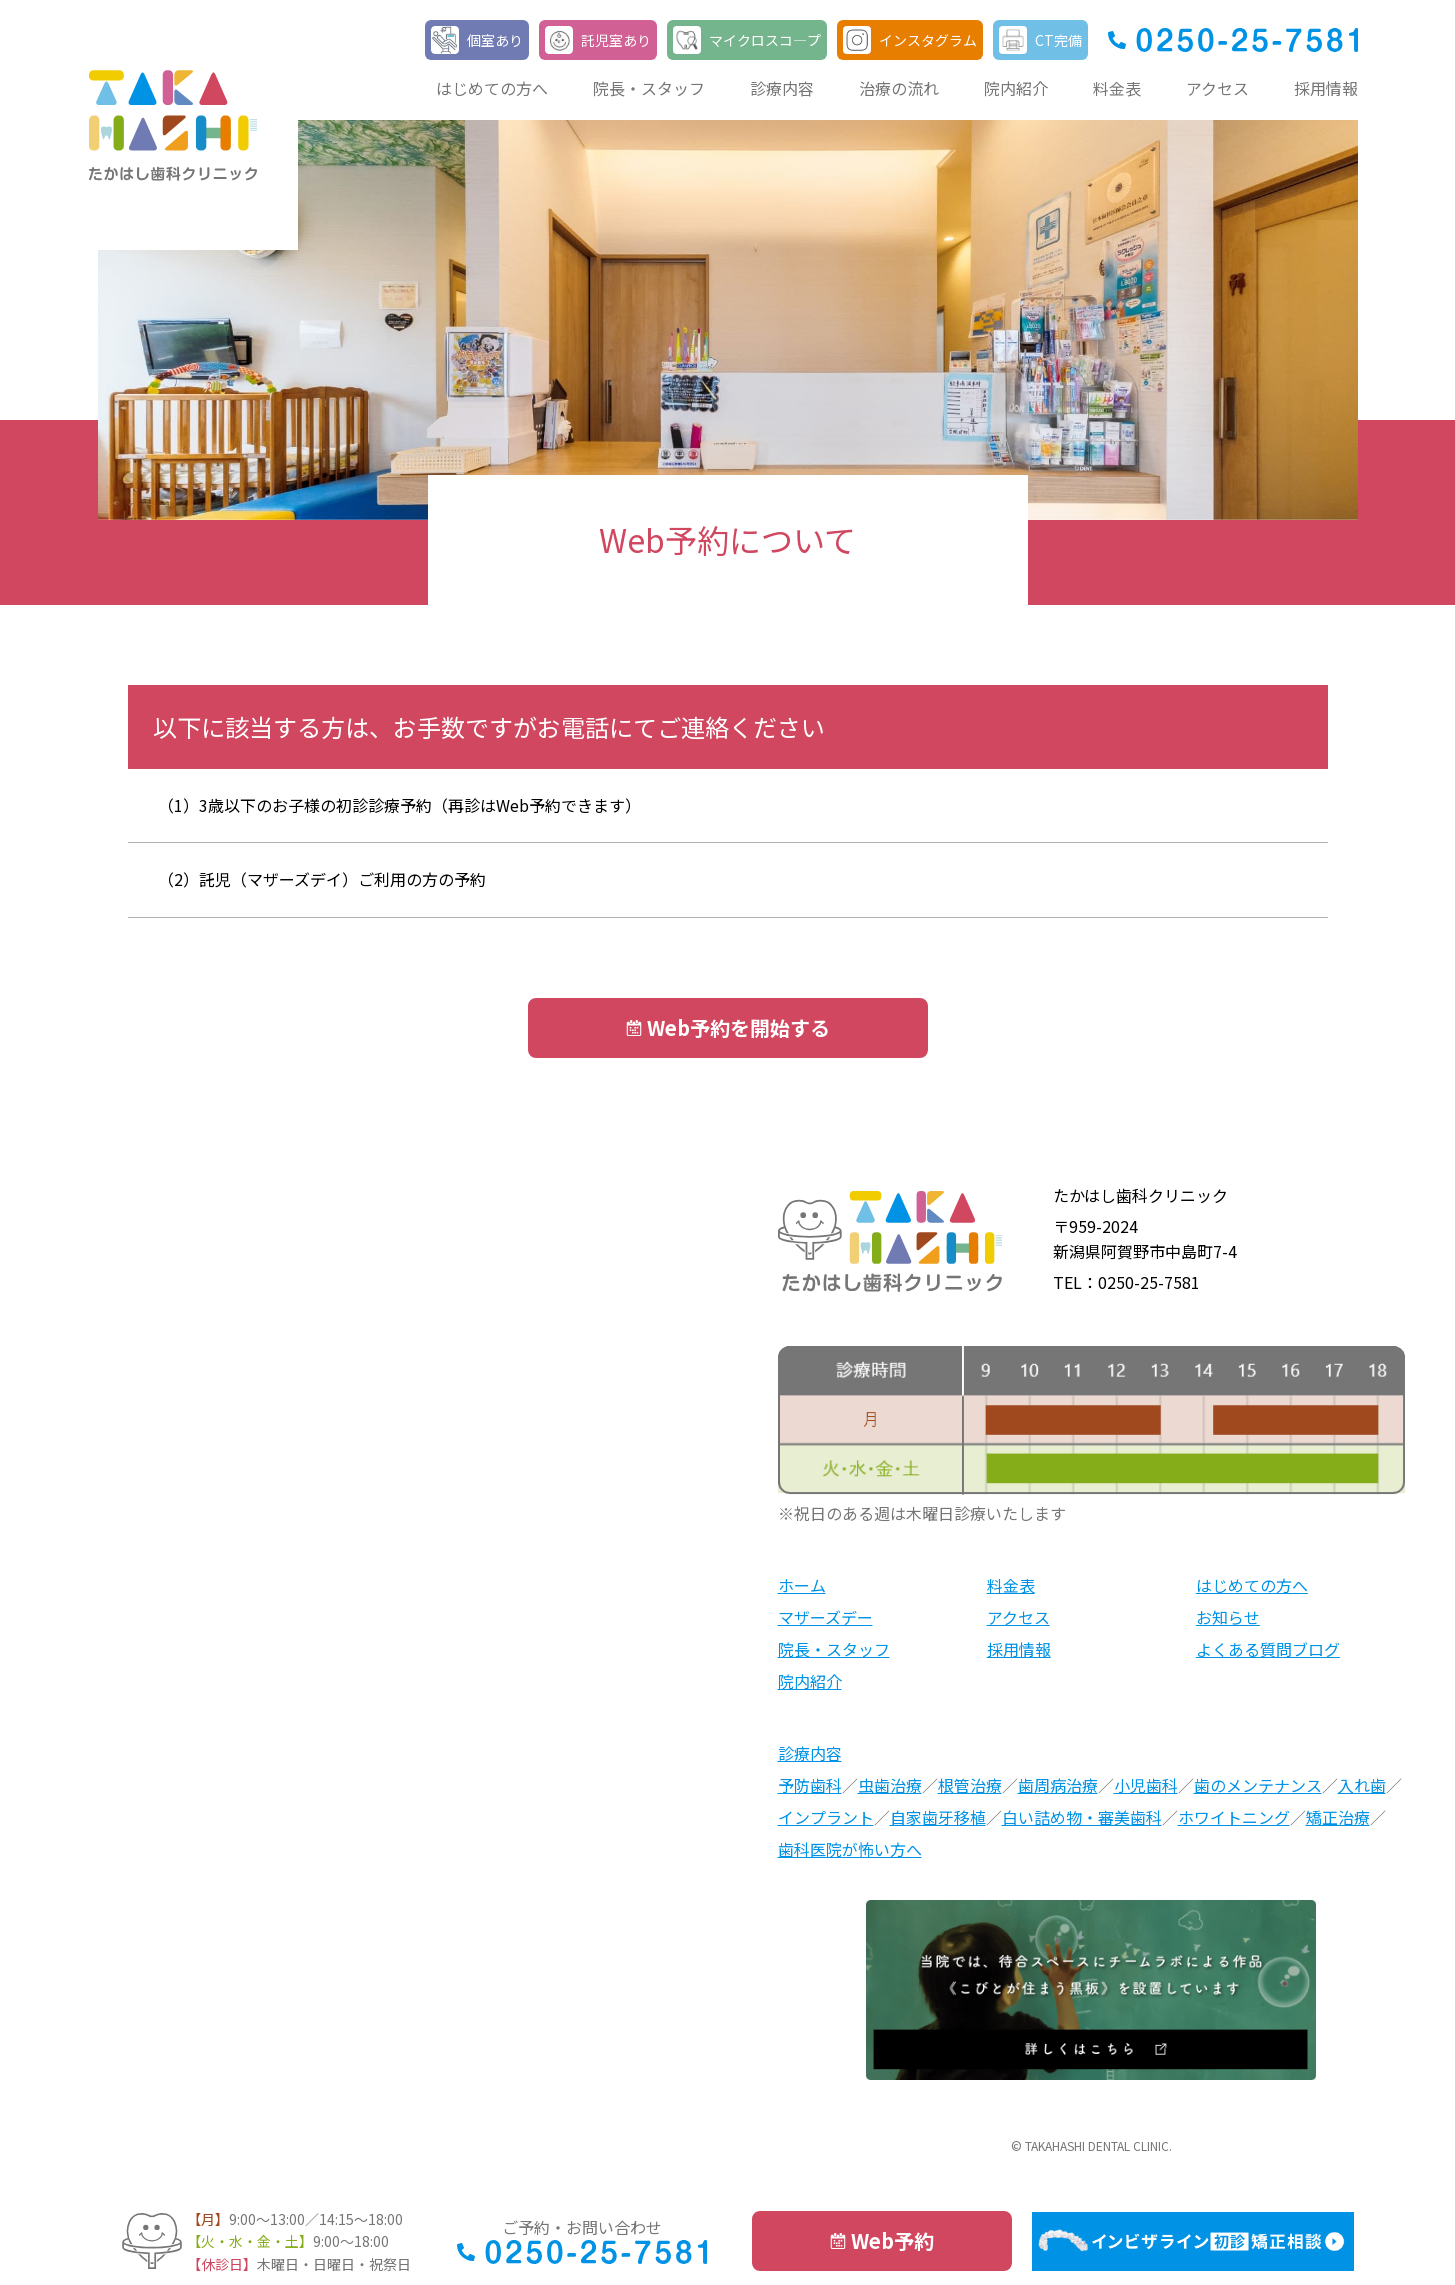 The height and width of the screenshot is (2285, 1455). I want to click on 白い詰め物・審美歯科, so click(1082, 1817).